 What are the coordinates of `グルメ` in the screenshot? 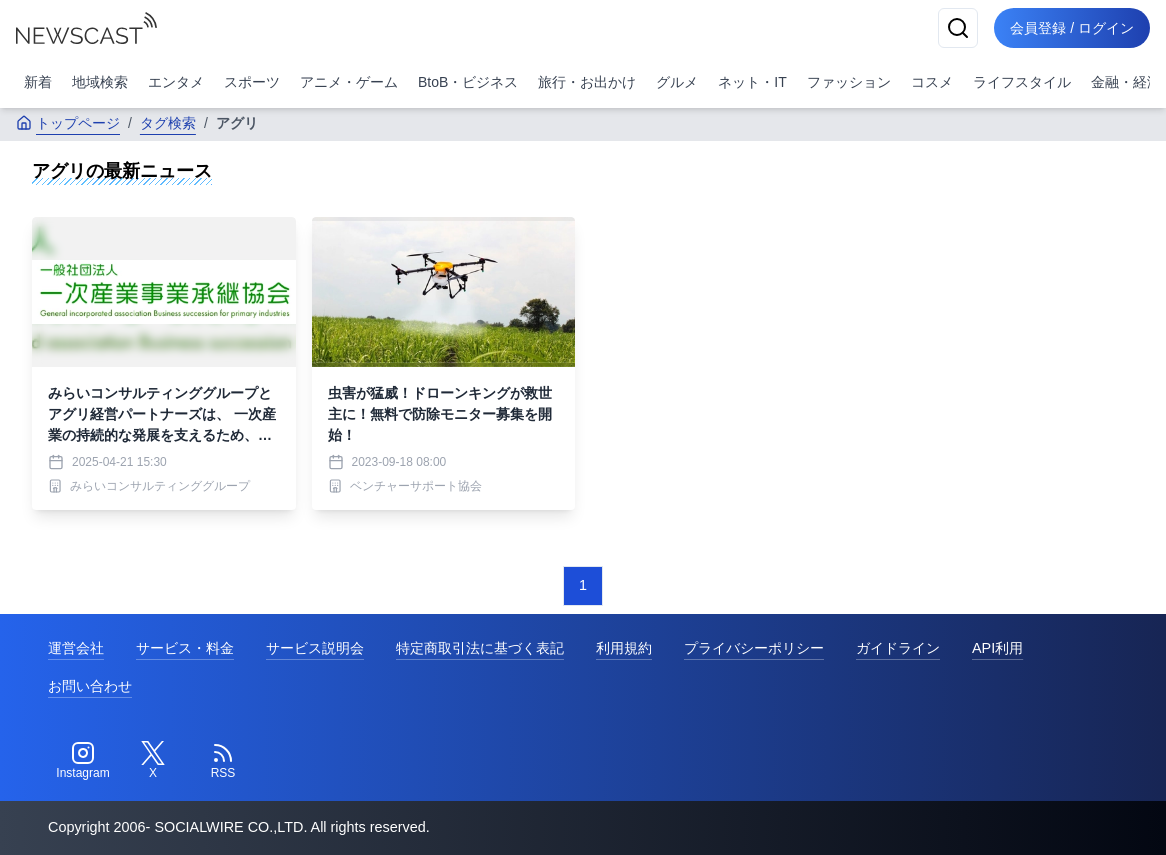 It's located at (677, 82).